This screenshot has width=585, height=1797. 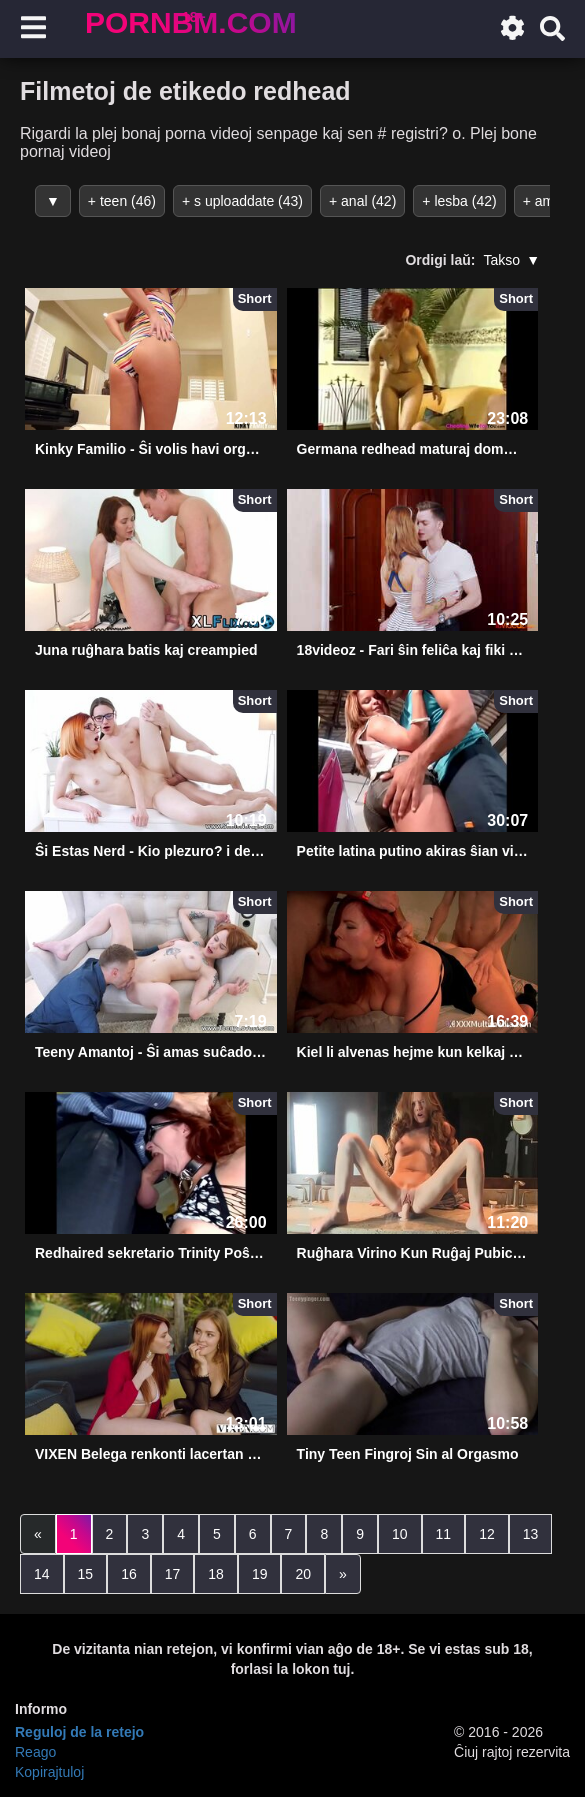 What do you see at coordinates (303, 1574) in the screenshot?
I see `20` at bounding box center [303, 1574].